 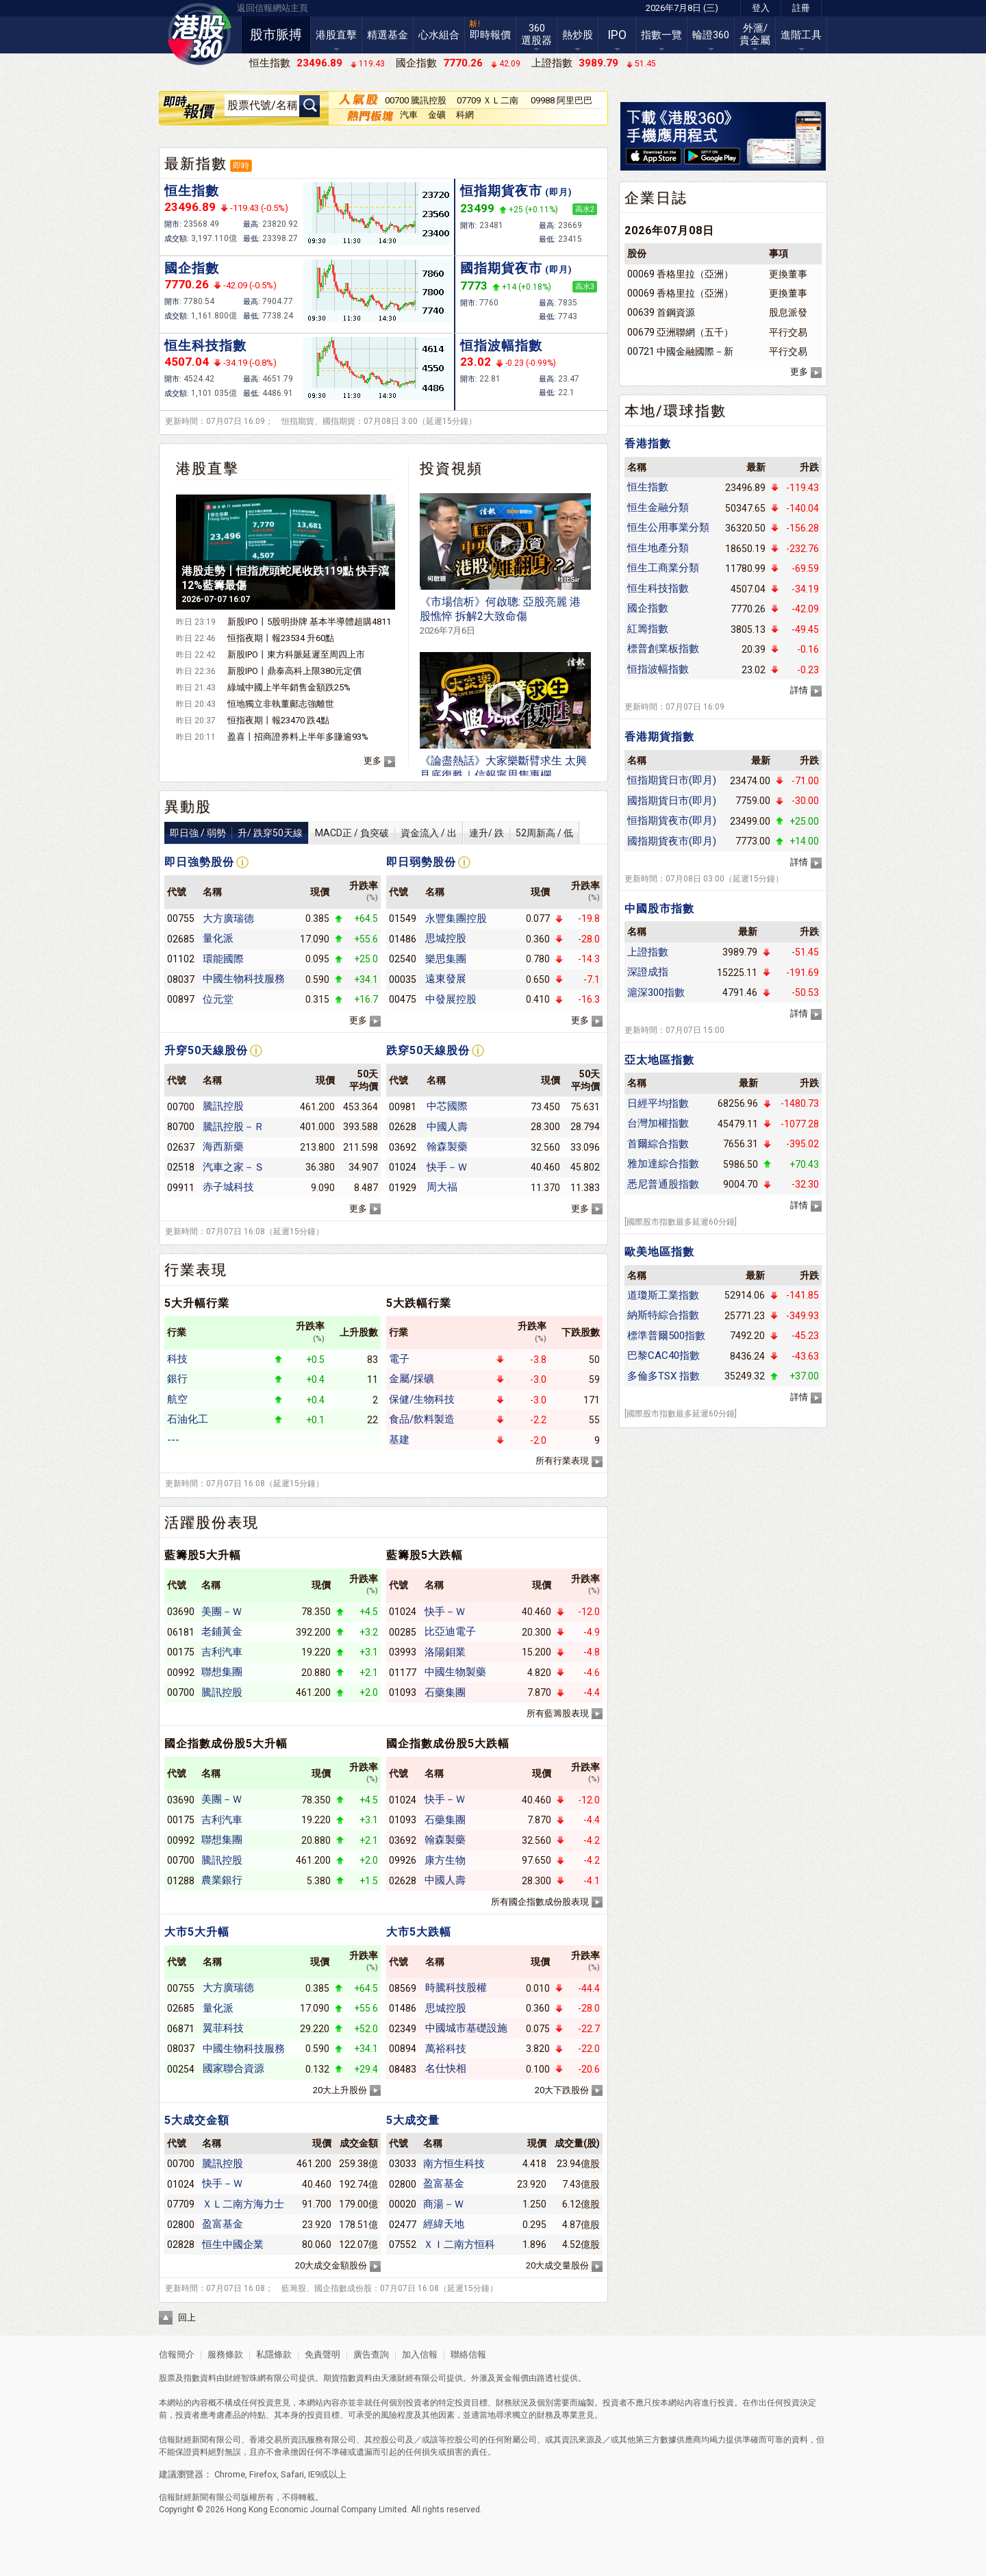 What do you see at coordinates (177, 1399) in the screenshot?
I see `航空` at bounding box center [177, 1399].